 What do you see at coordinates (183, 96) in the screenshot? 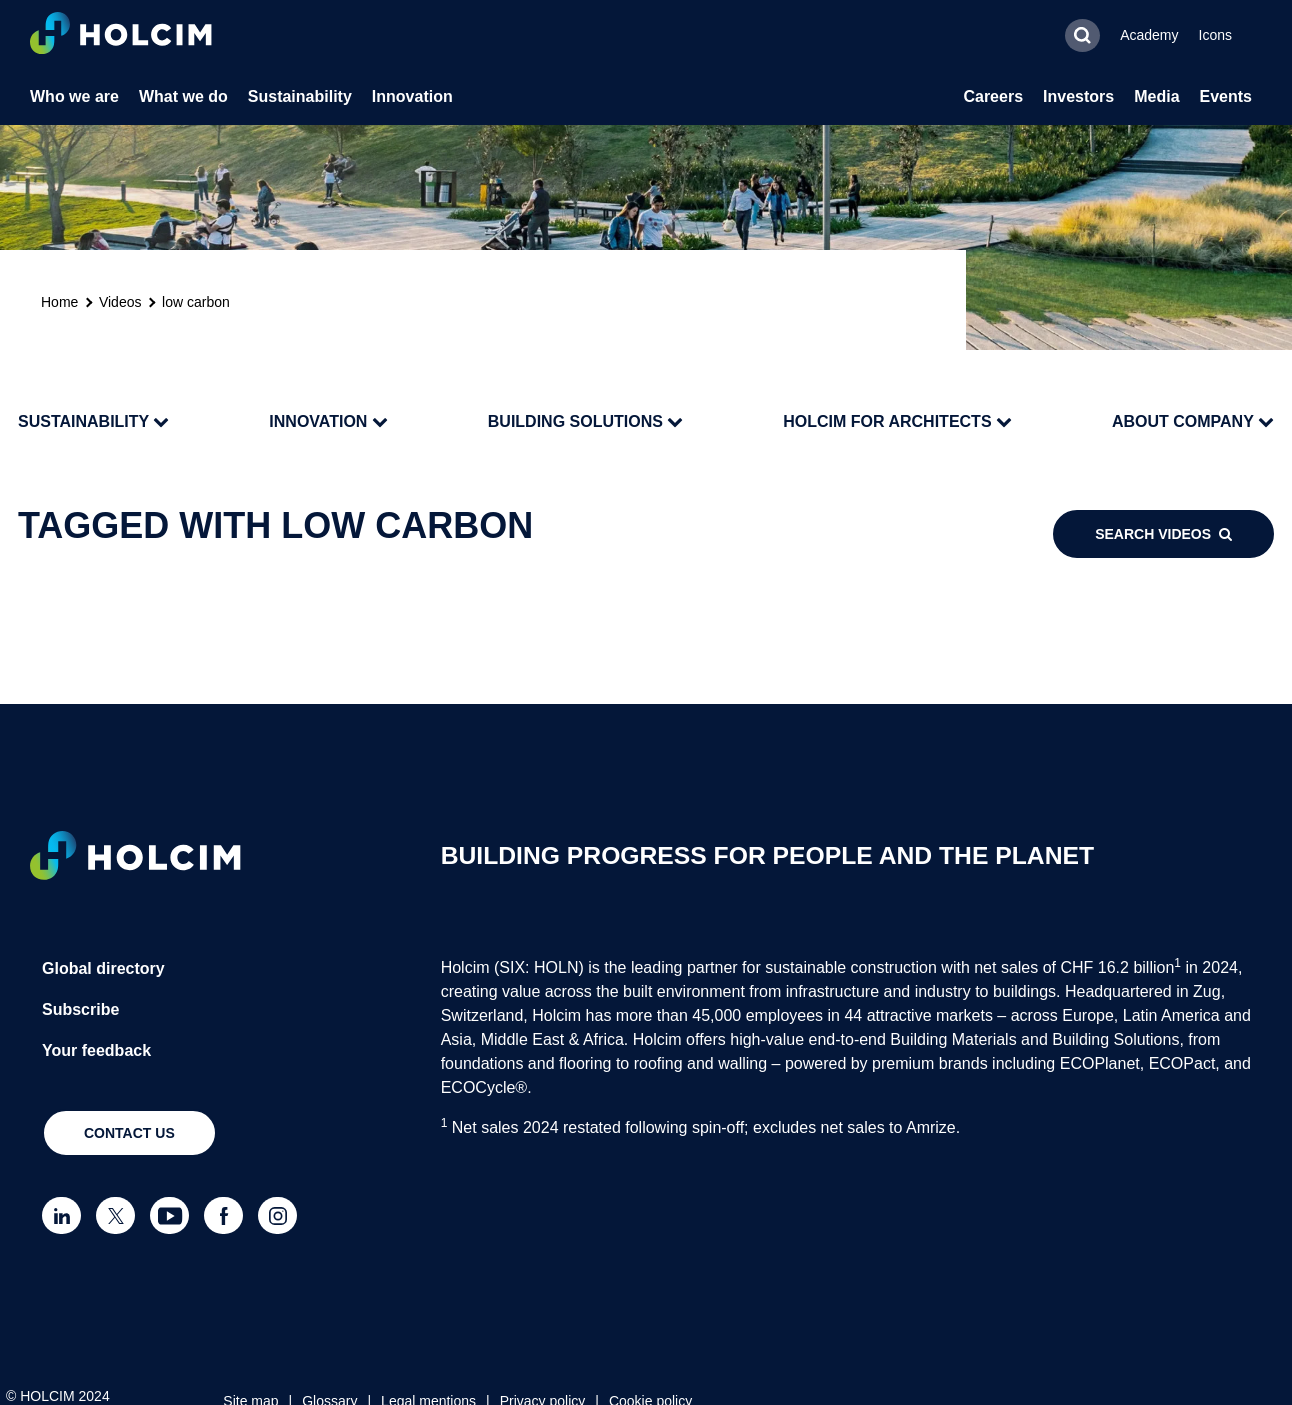
I see `What we do` at bounding box center [183, 96].